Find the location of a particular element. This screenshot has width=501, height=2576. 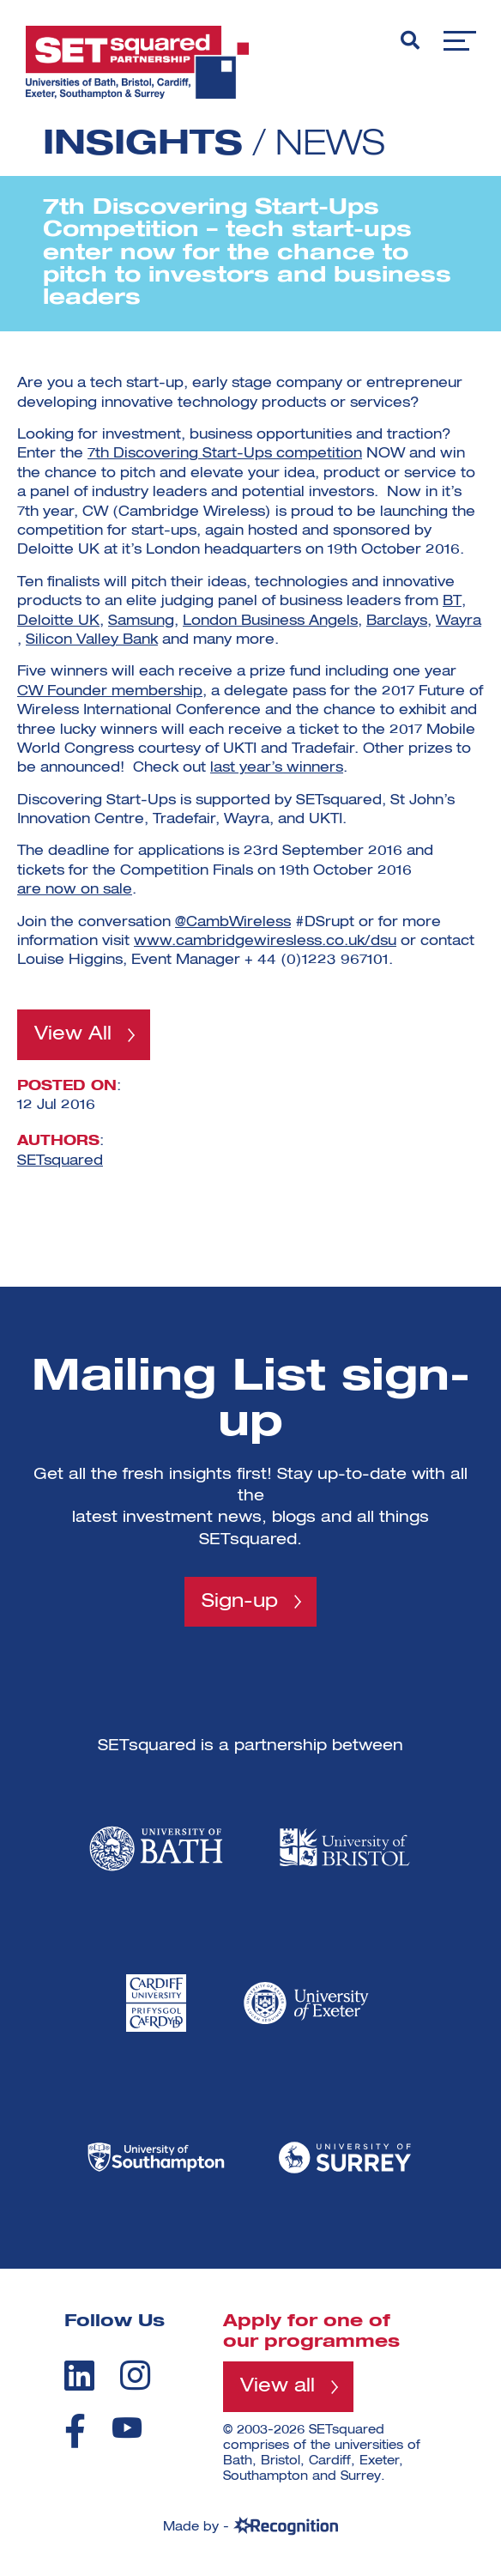

View all [View all programmes] is located at coordinates (277, 2386).